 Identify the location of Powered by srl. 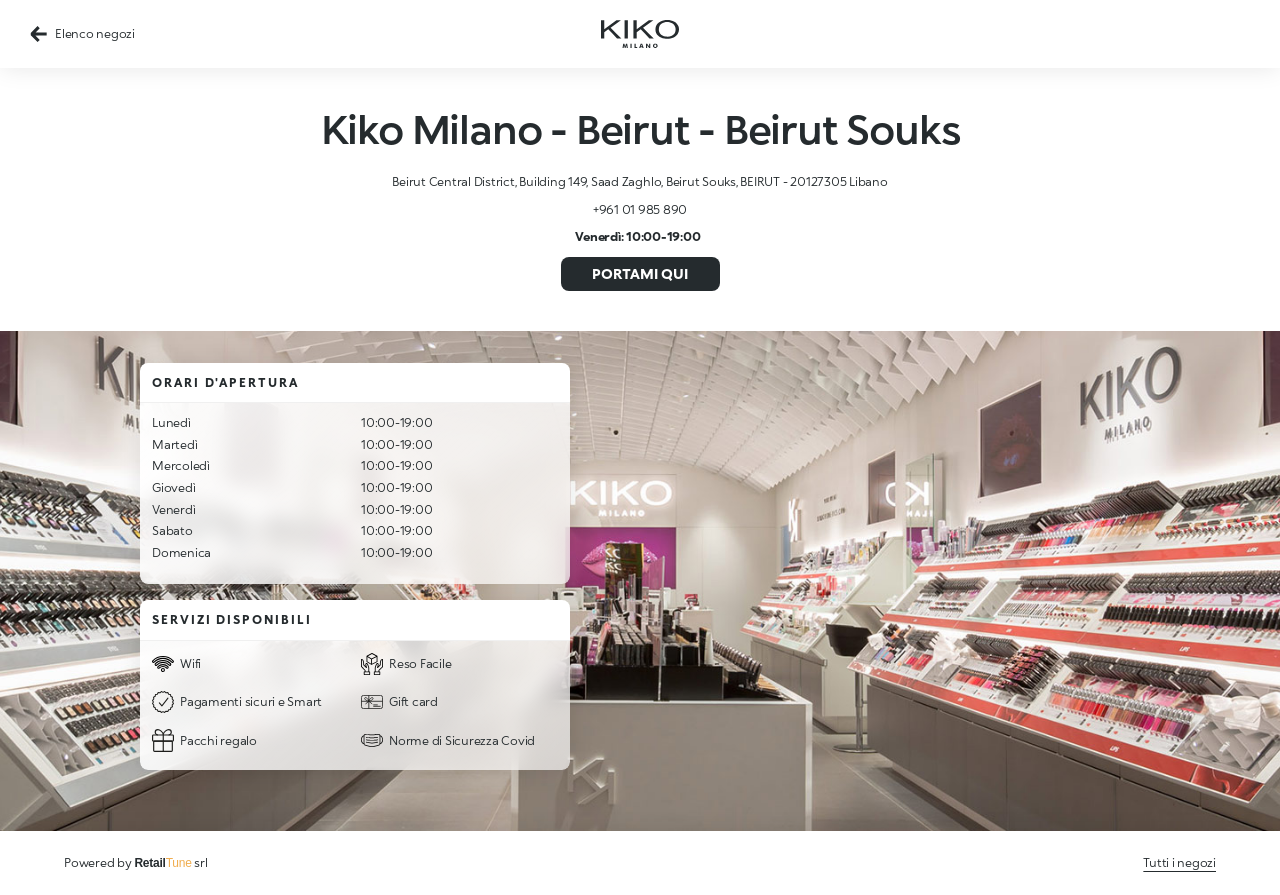
(136, 862).